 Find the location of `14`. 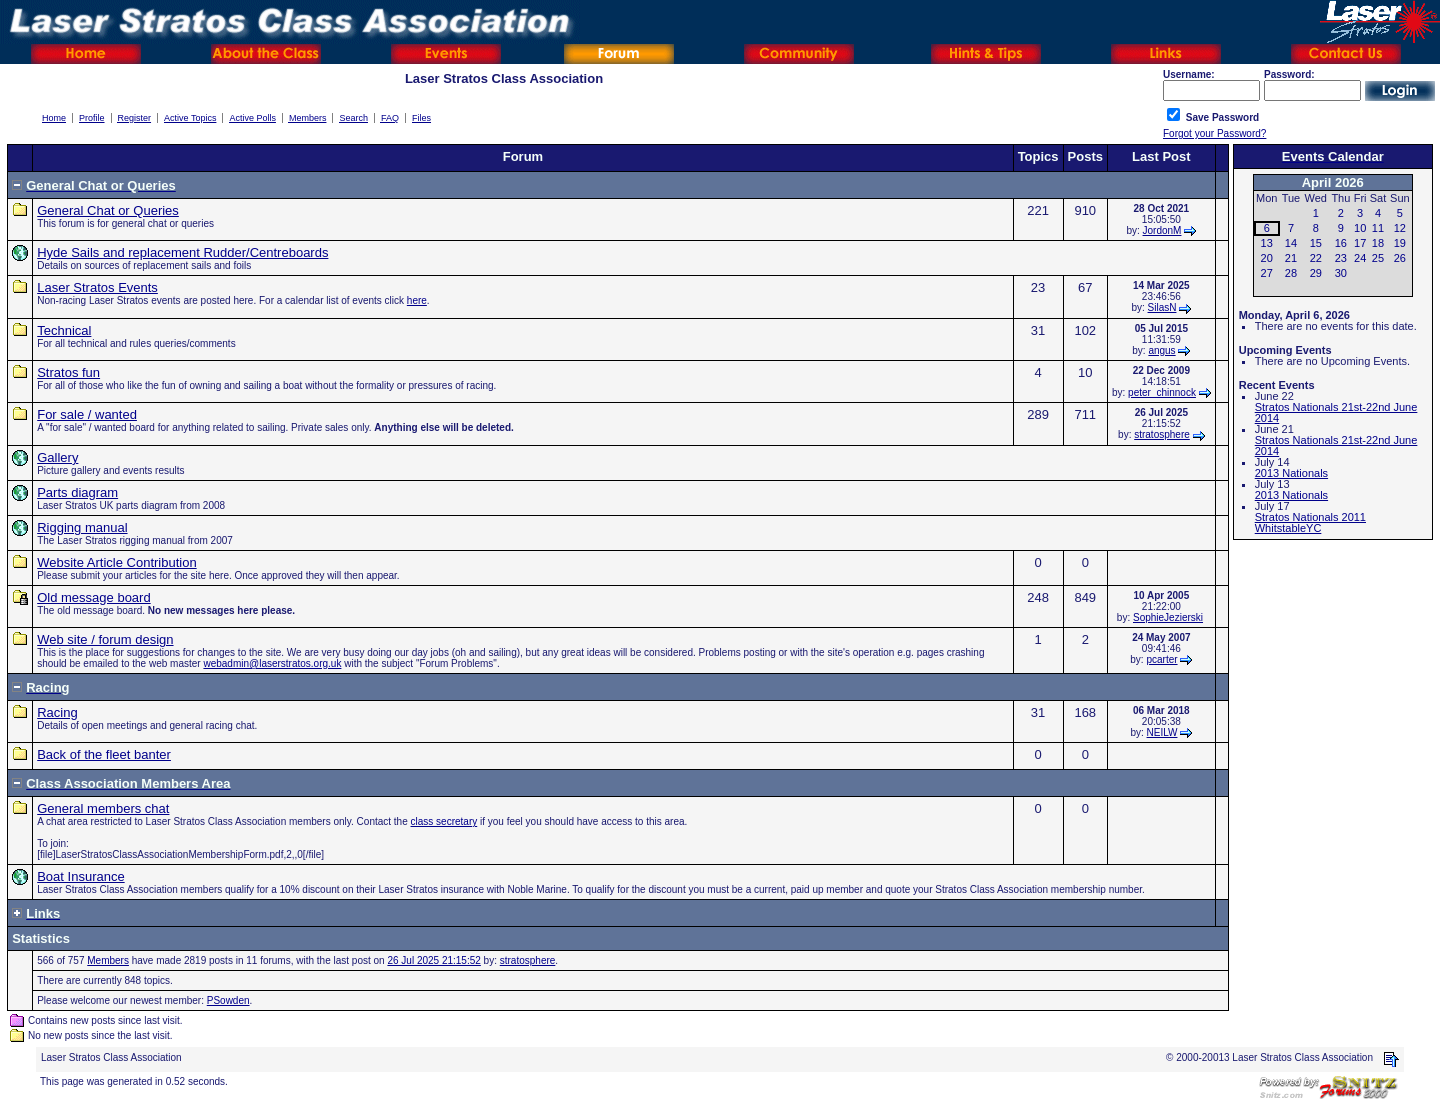

14 is located at coordinates (1291, 243).